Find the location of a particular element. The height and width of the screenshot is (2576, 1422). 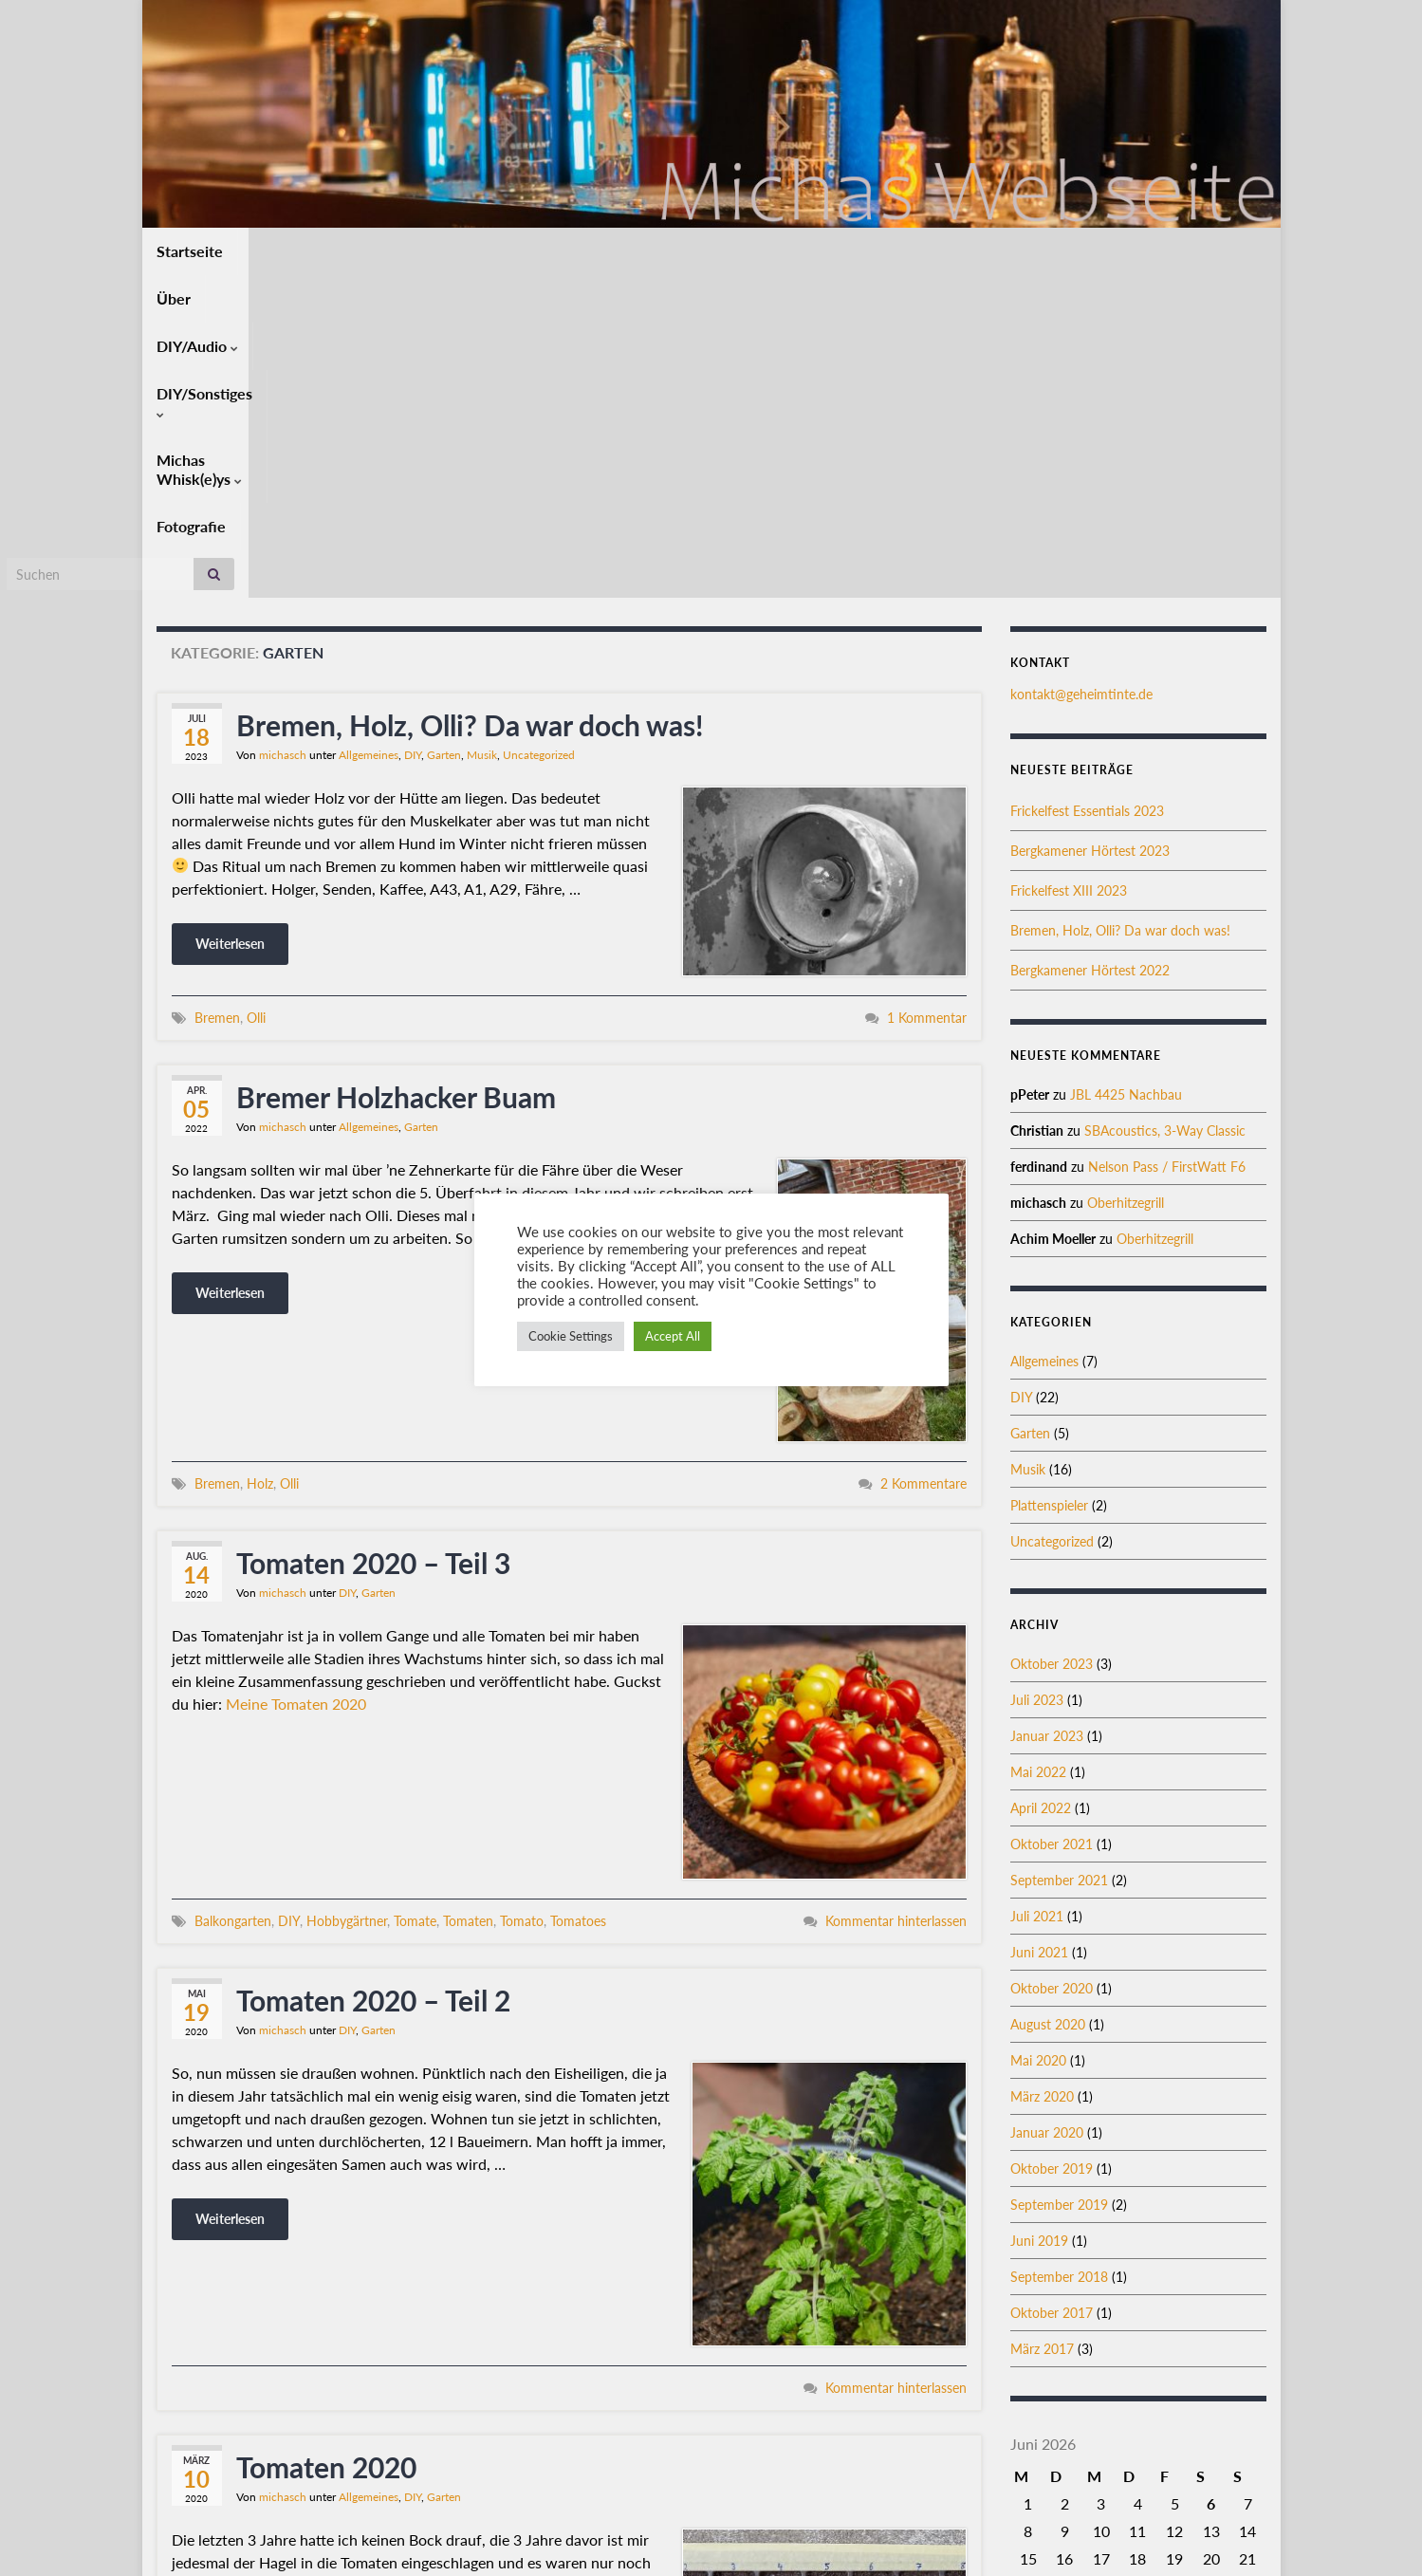

Tomato is located at coordinates (522, 1598).